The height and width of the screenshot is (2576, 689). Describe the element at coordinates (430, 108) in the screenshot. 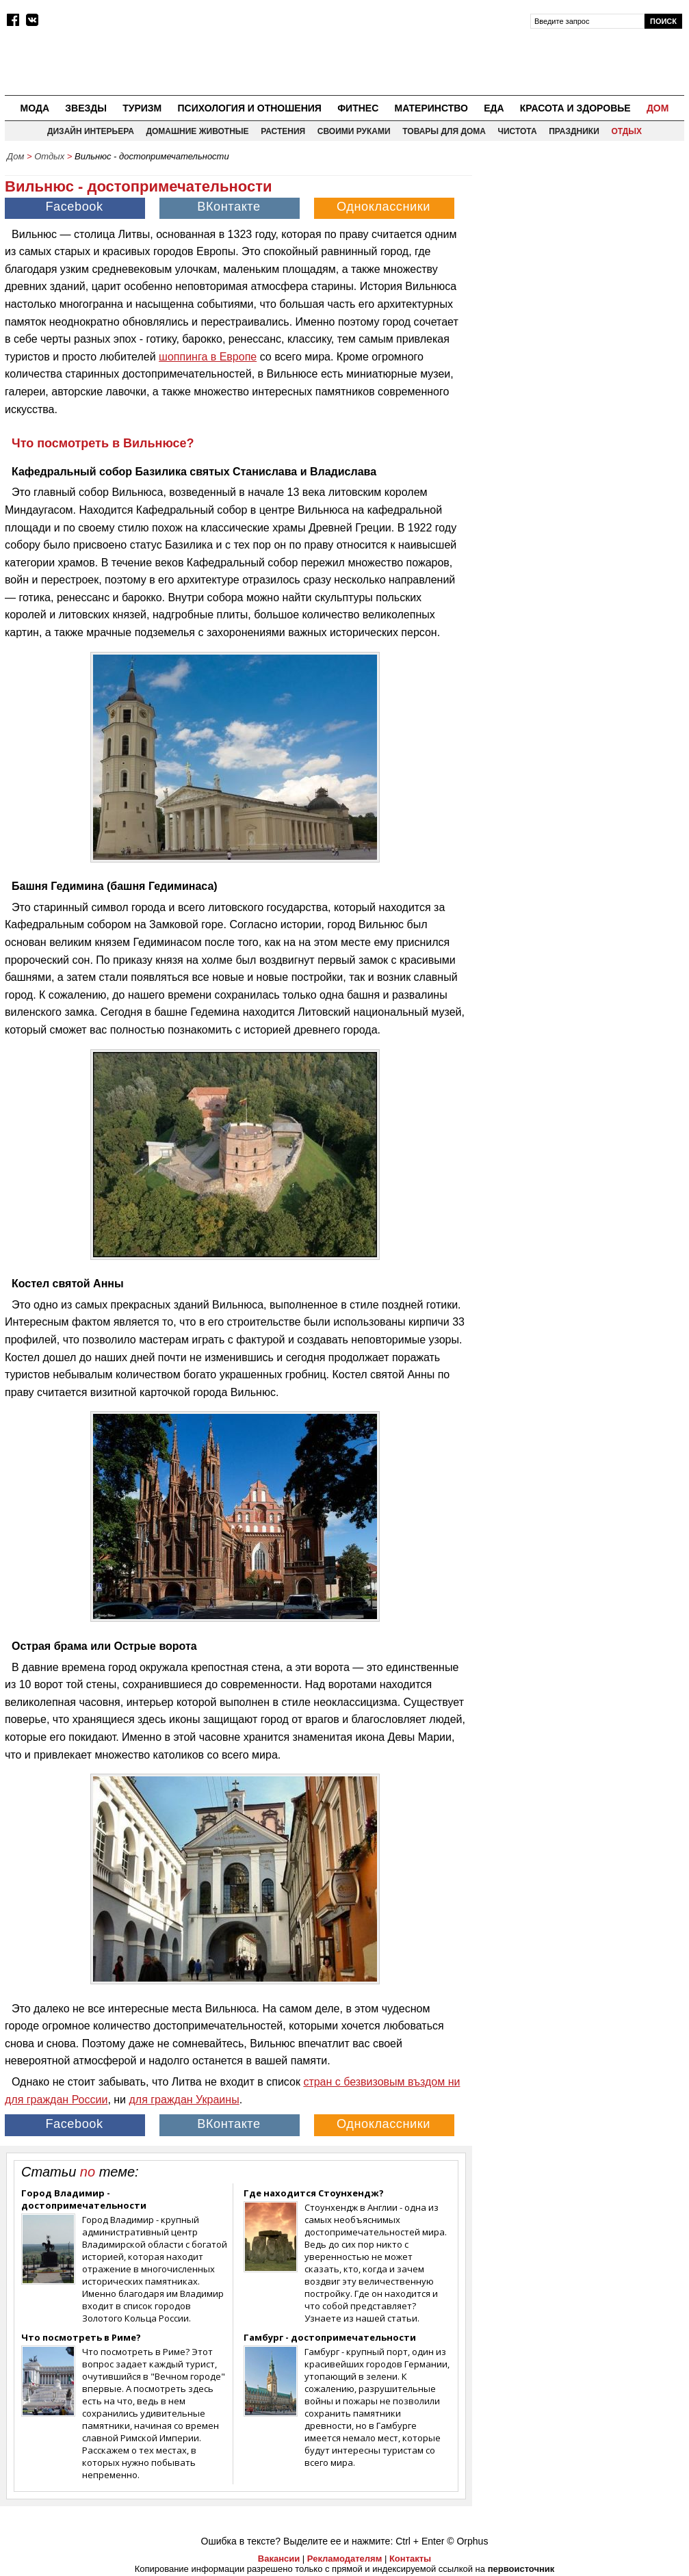

I see `Материнство` at that location.